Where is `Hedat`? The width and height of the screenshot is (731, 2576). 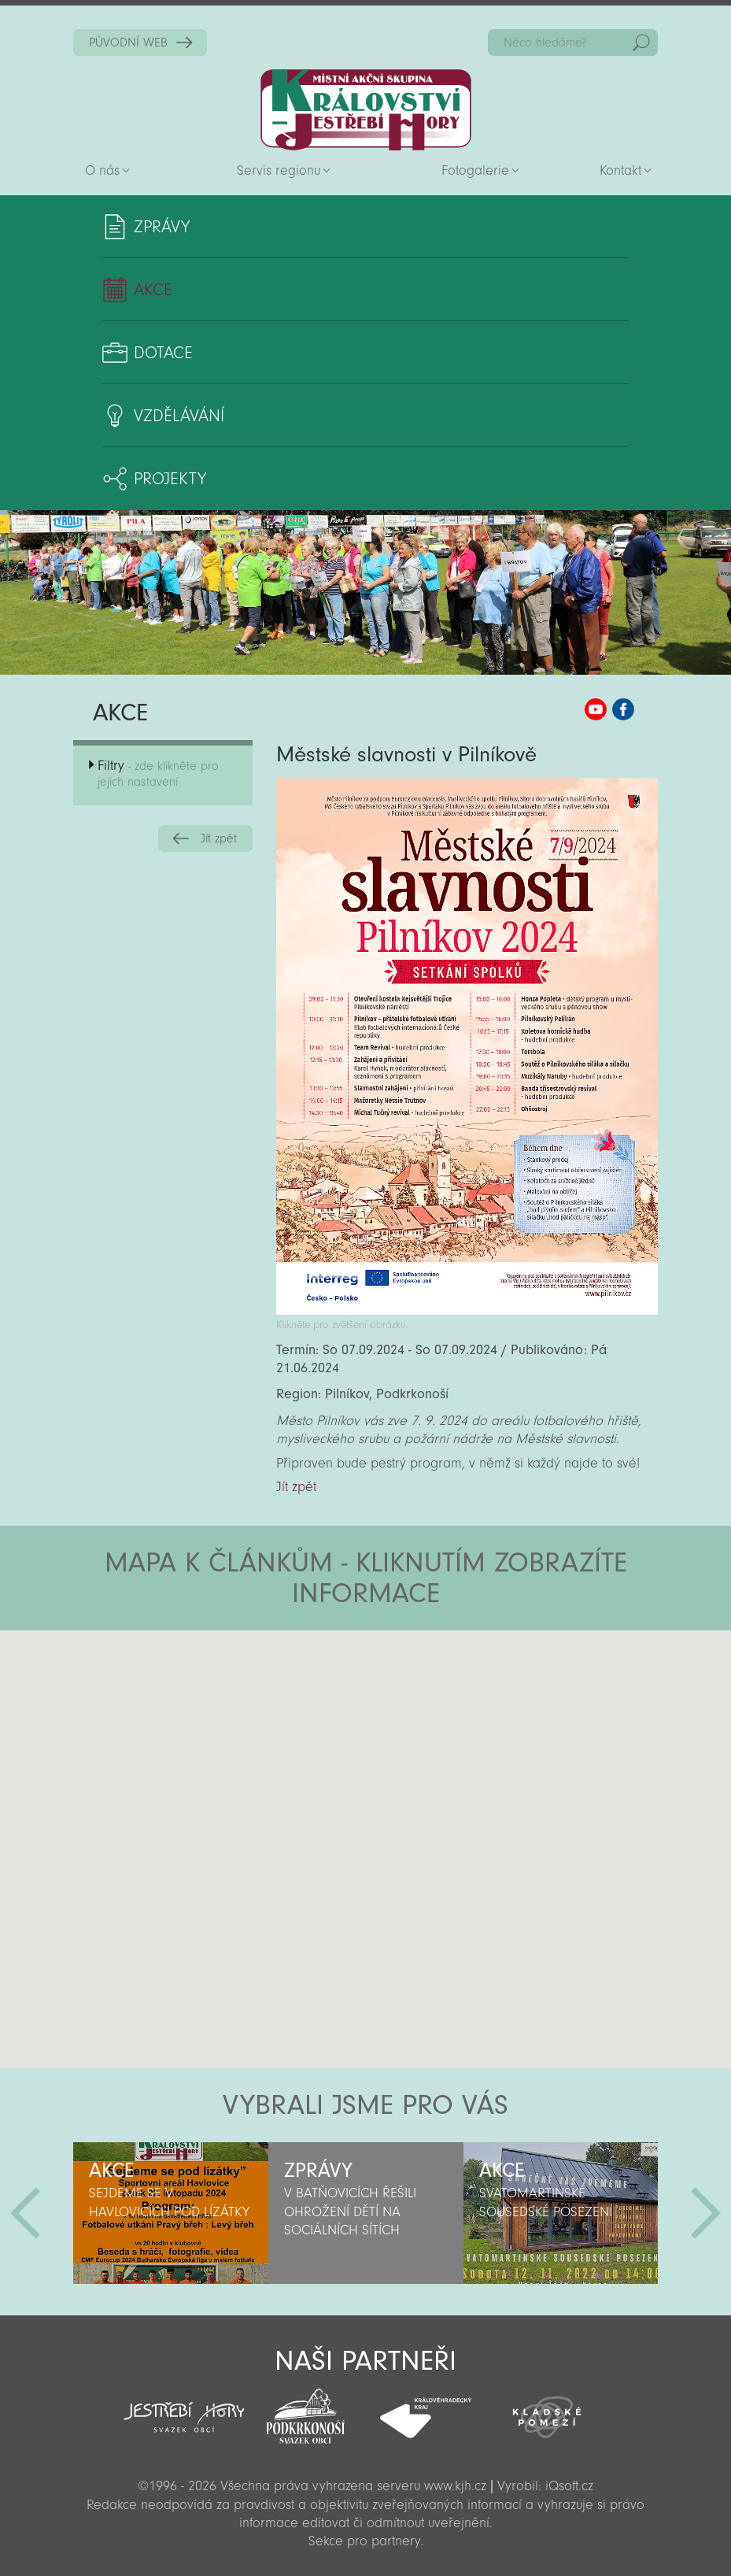
Hedat is located at coordinates (641, 42).